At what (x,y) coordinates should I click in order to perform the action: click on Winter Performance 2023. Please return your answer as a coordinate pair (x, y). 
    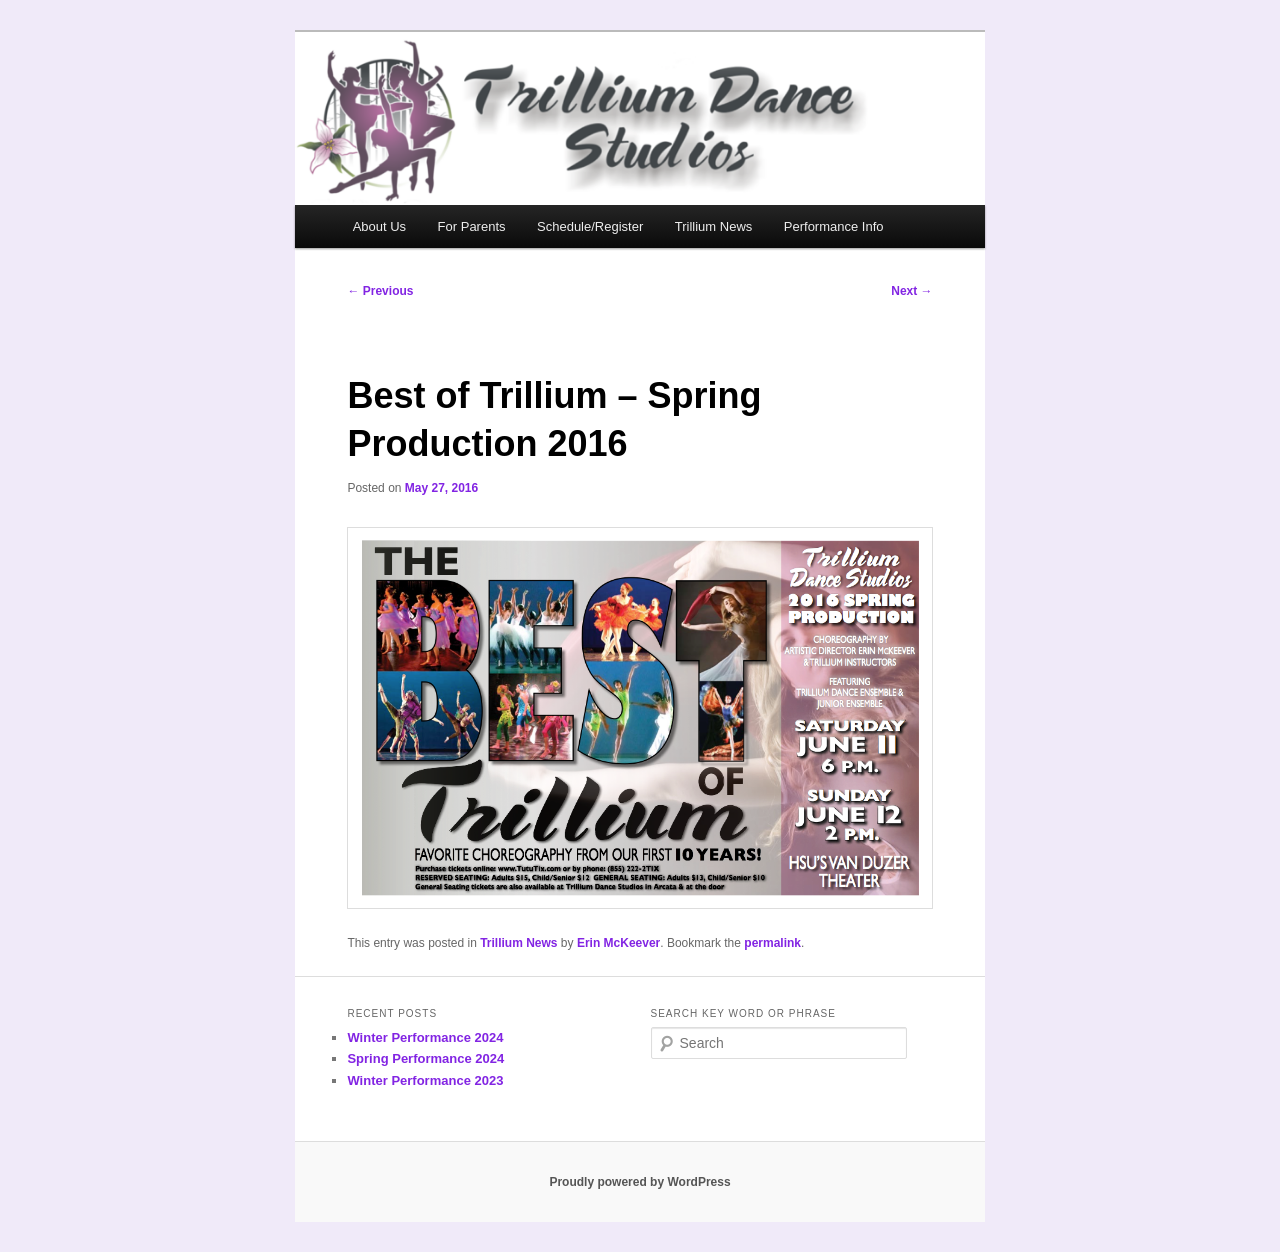
    Looking at the image, I should click on (425, 1080).